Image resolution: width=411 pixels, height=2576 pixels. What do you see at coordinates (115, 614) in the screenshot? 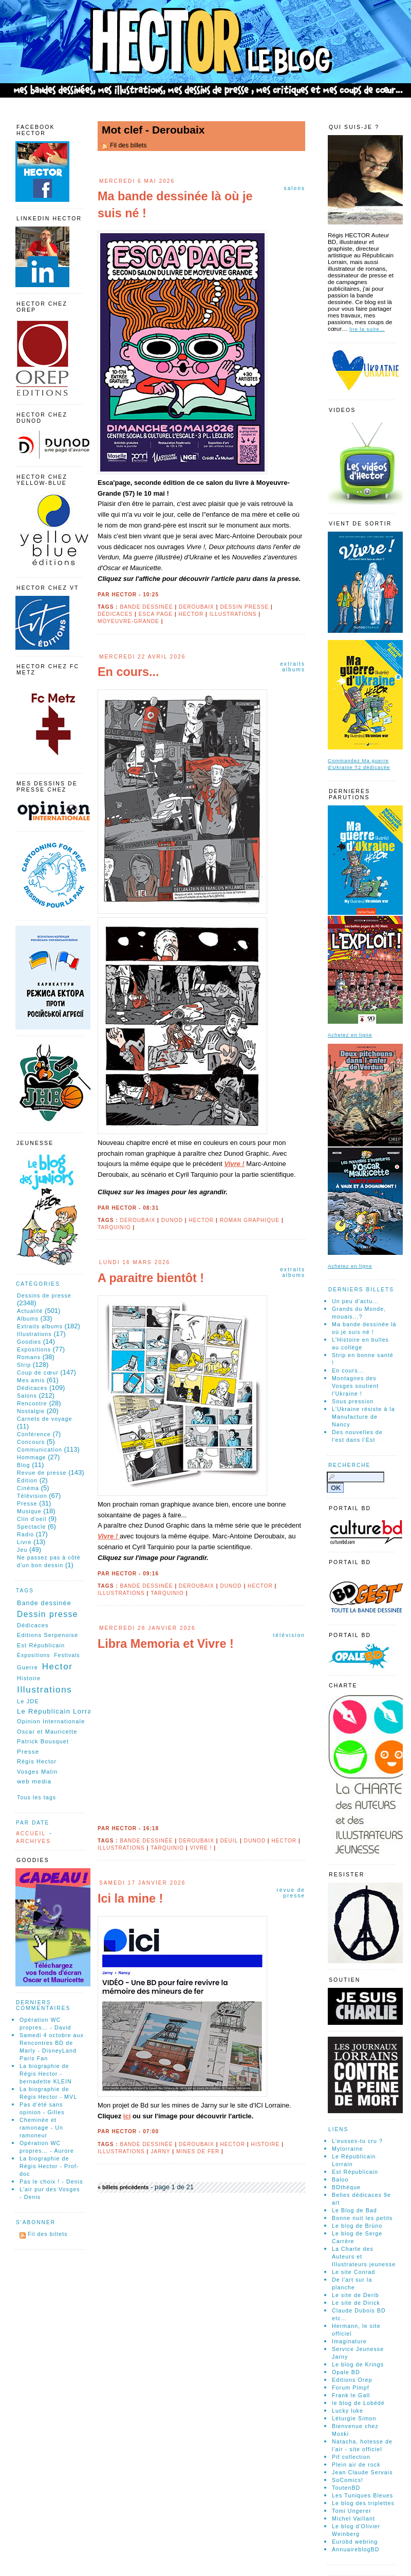
I see `Dédicaces` at bounding box center [115, 614].